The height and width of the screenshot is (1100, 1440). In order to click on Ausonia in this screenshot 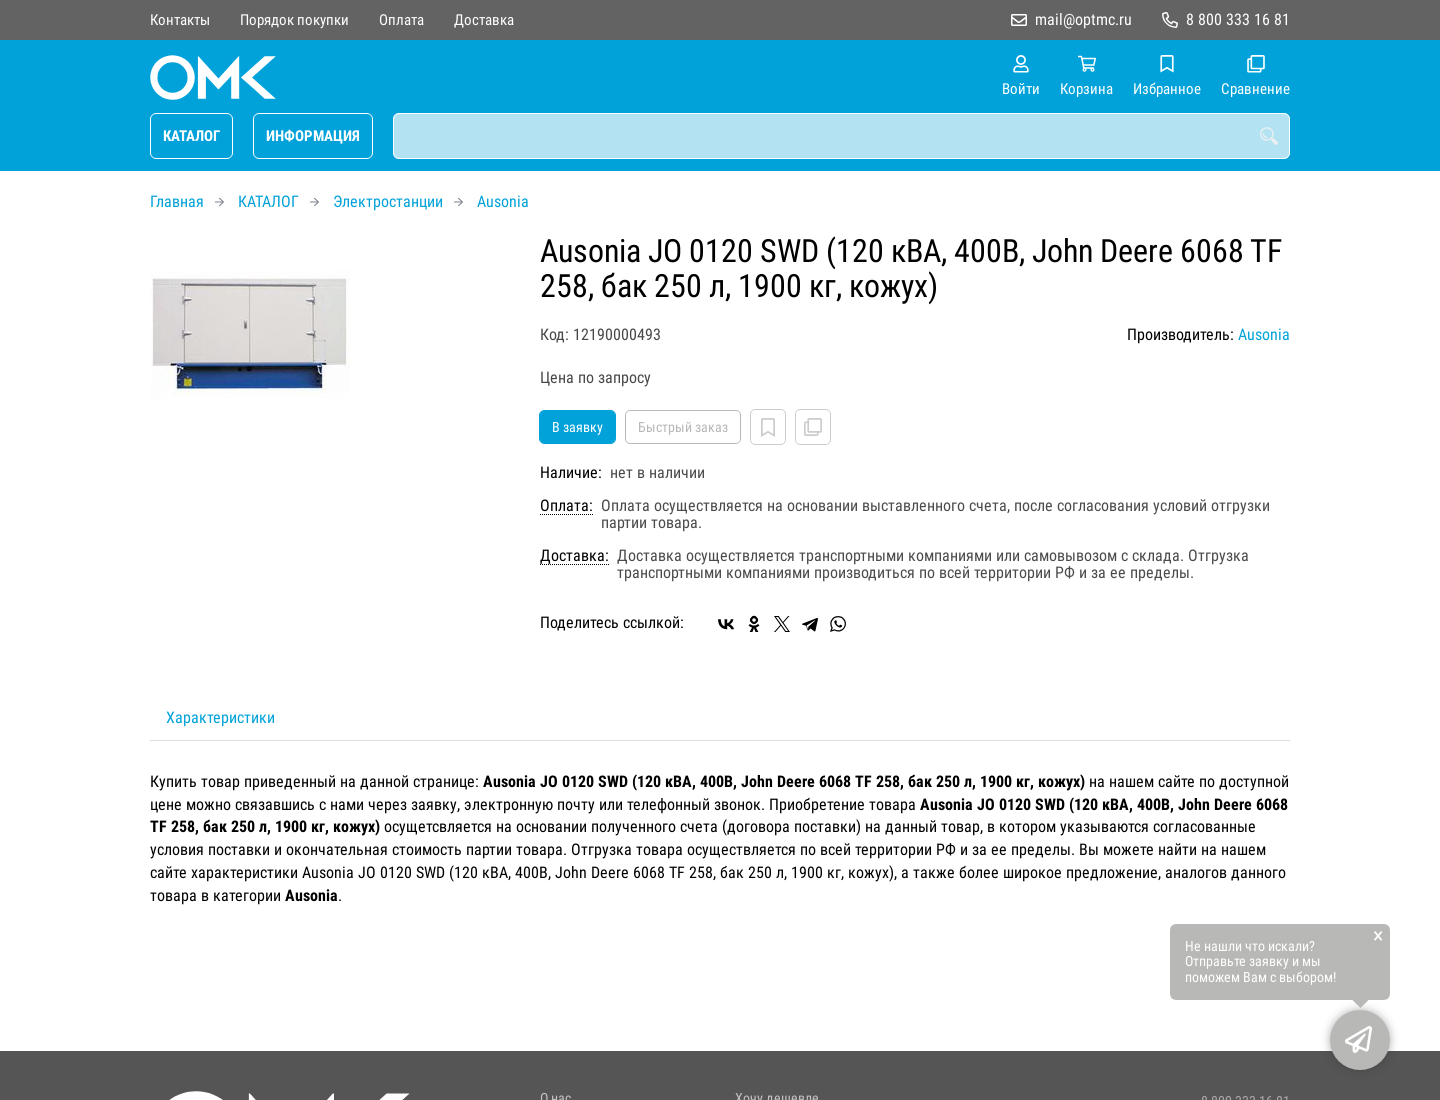, I will do `click(503, 201)`.